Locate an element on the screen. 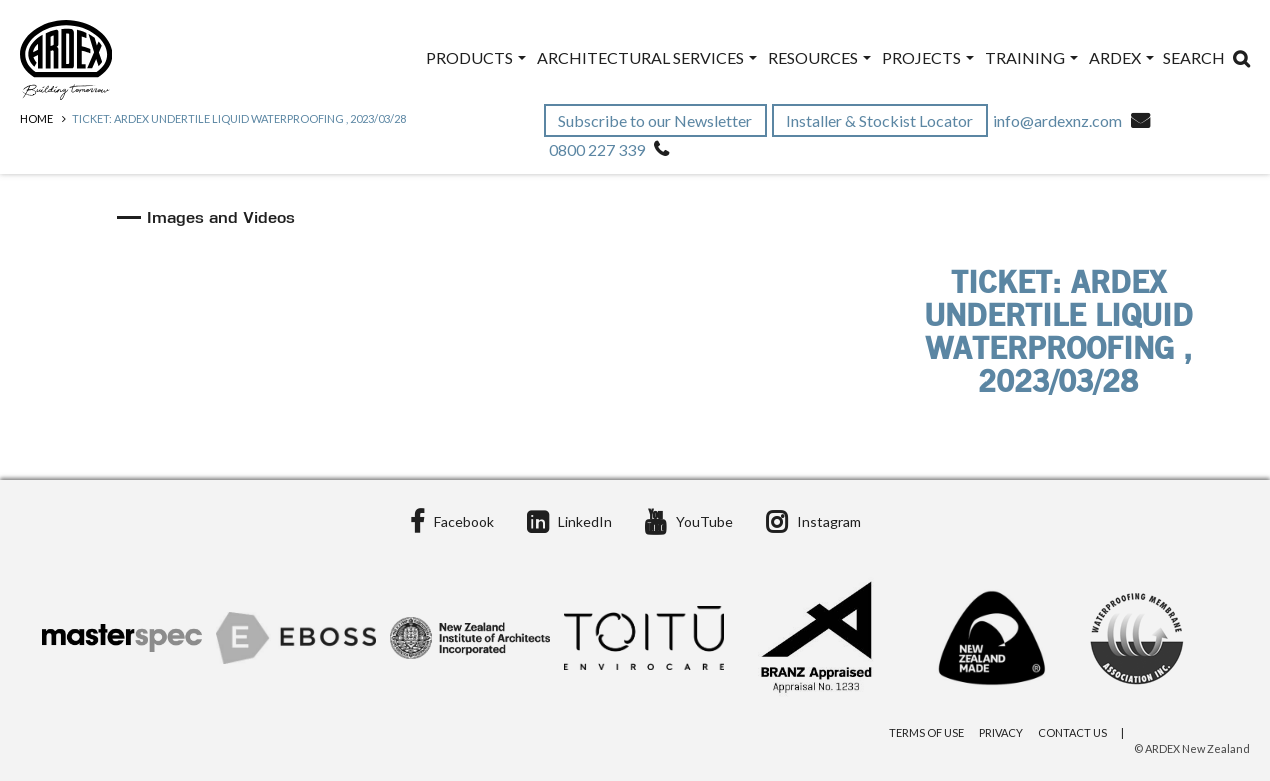  Terms of Use is located at coordinates (926, 732).